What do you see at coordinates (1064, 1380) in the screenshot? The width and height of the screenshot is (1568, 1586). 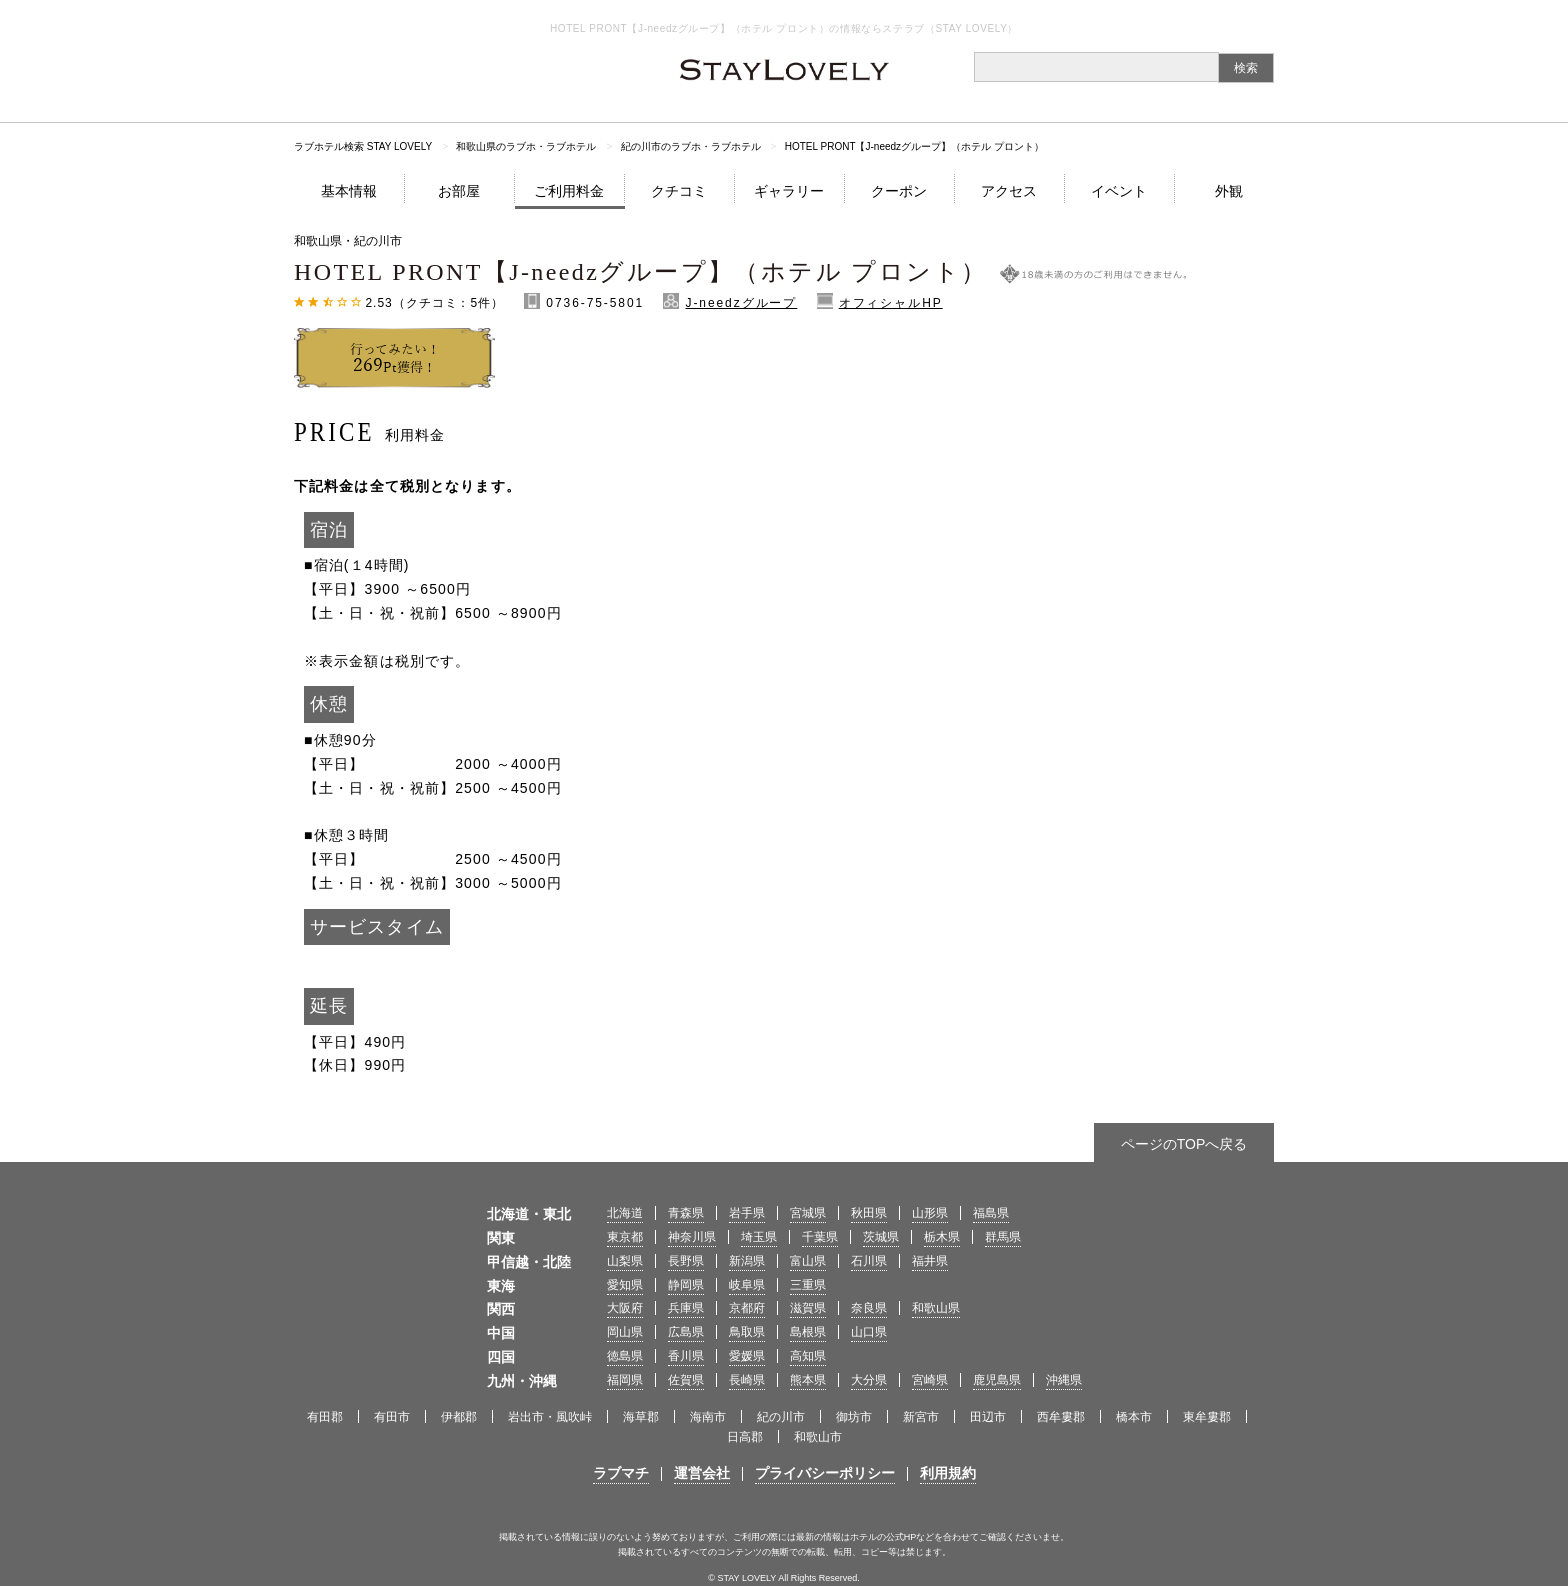 I see `沖縄県` at bounding box center [1064, 1380].